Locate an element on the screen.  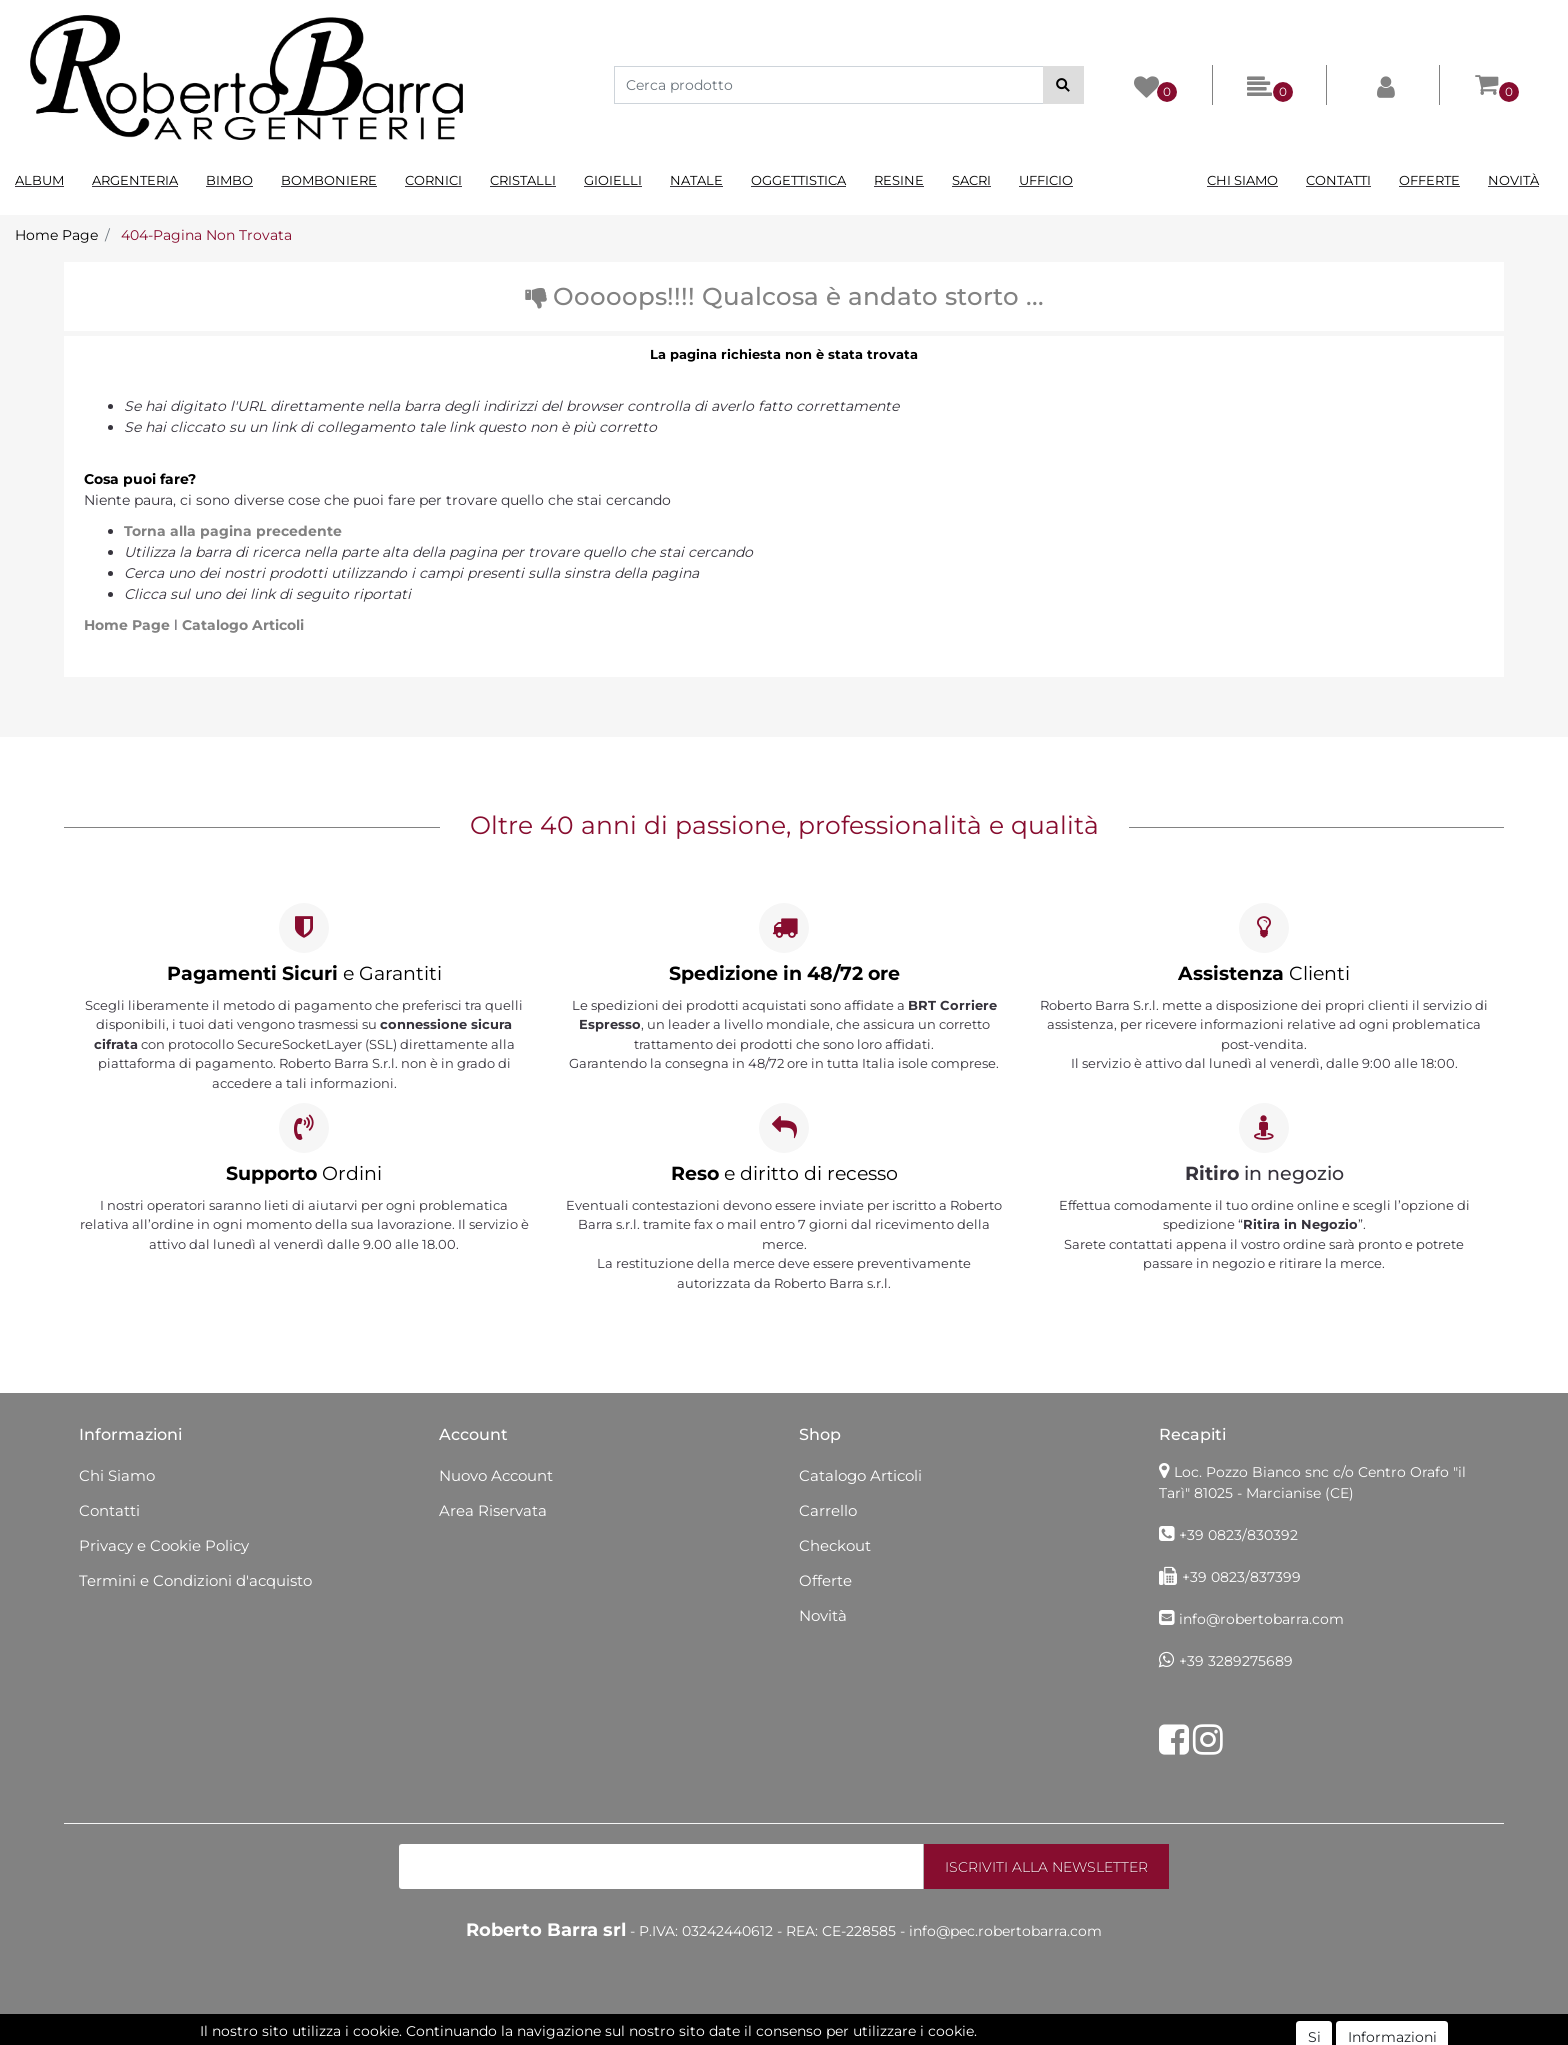
Bimbo is located at coordinates (229, 180).